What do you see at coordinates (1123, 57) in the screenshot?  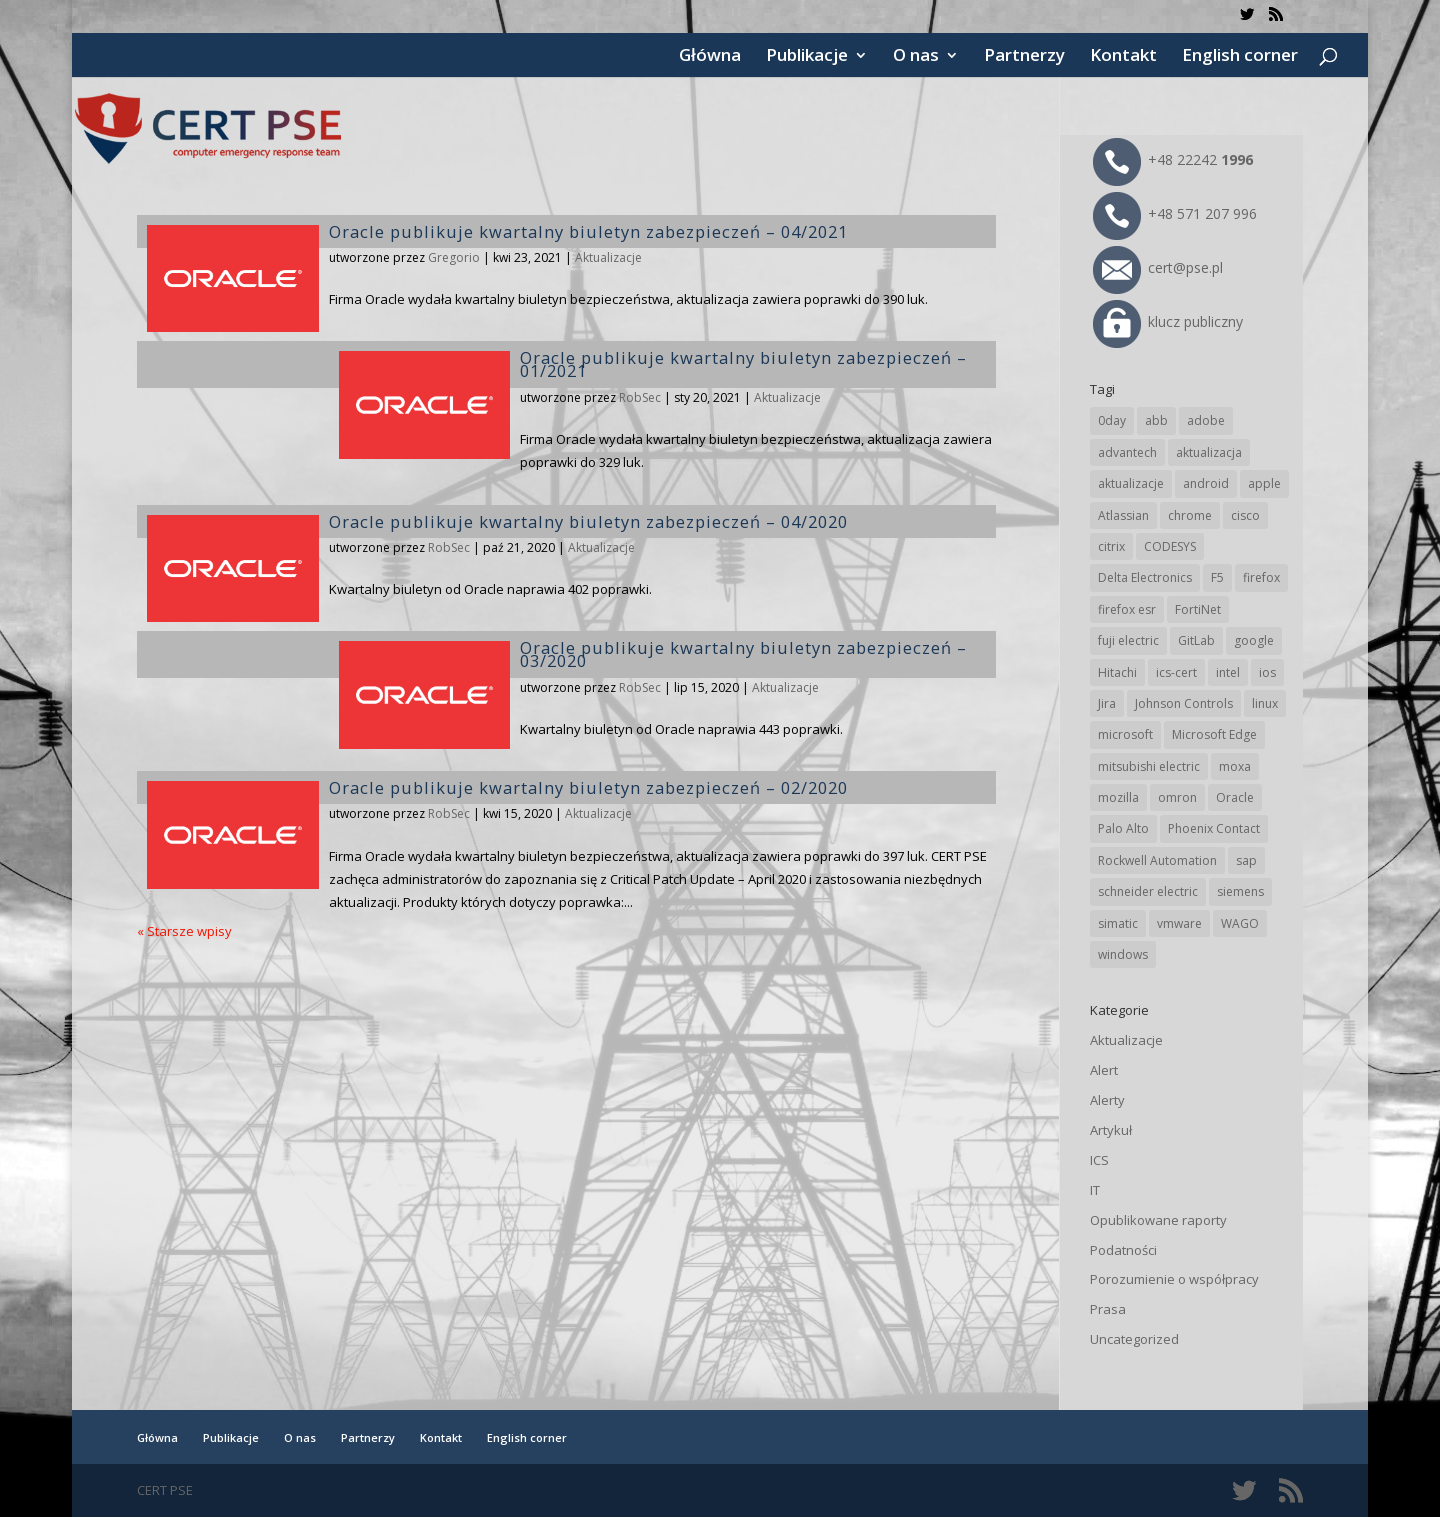 I see `Kontakt` at bounding box center [1123, 57].